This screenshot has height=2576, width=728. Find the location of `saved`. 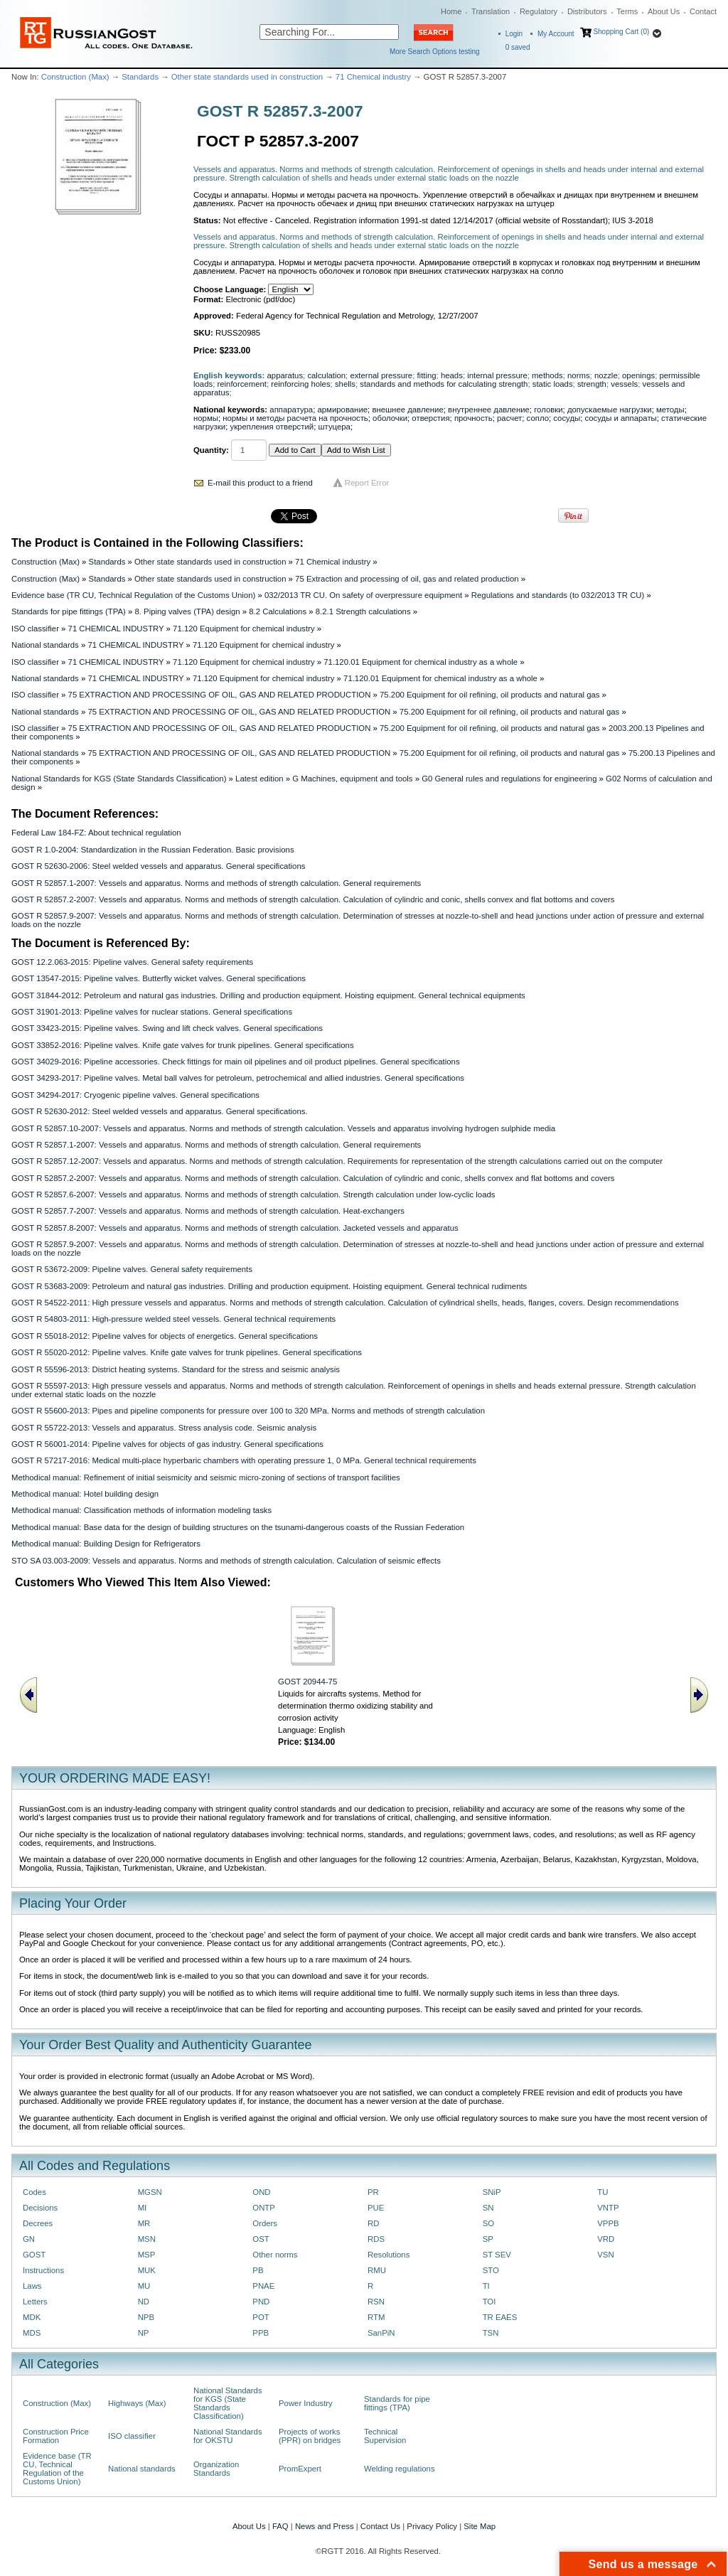

saved is located at coordinates (517, 47).